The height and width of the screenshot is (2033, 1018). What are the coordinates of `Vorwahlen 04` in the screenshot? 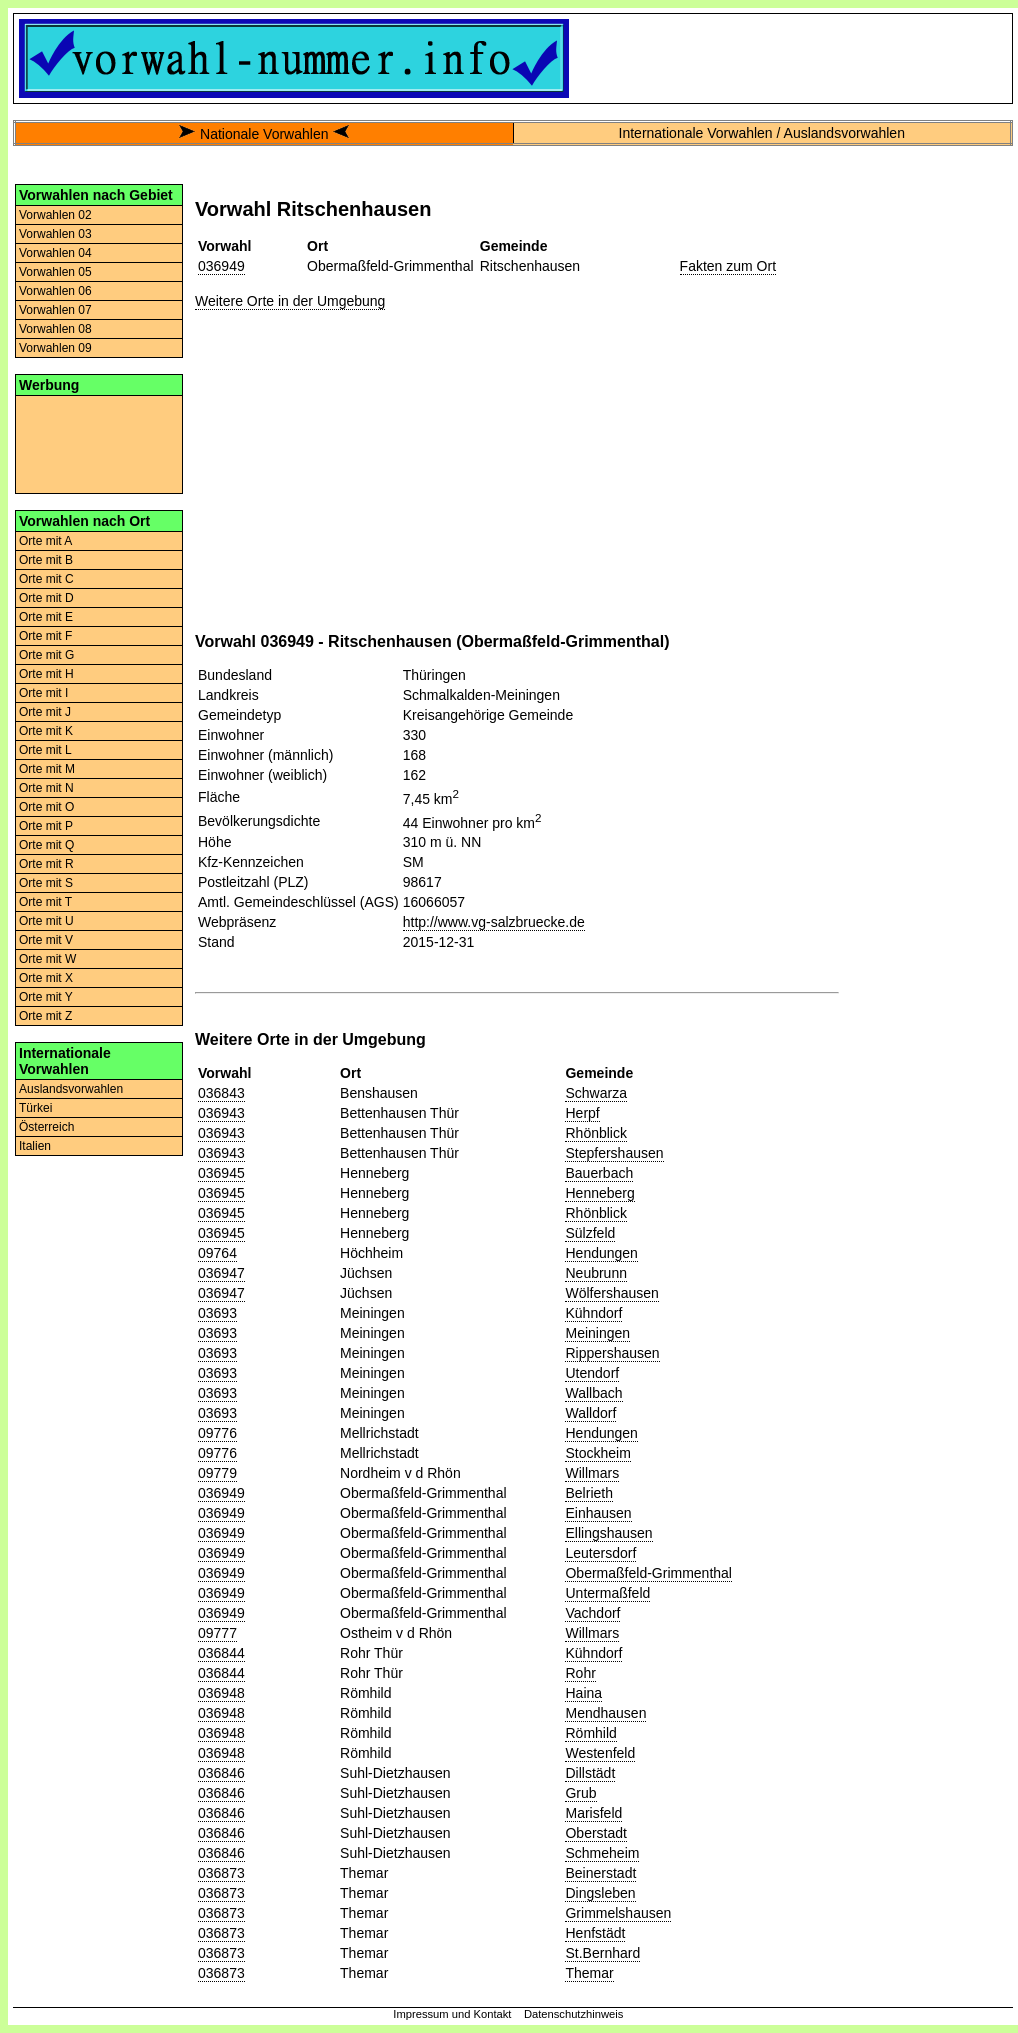 It's located at (55, 253).